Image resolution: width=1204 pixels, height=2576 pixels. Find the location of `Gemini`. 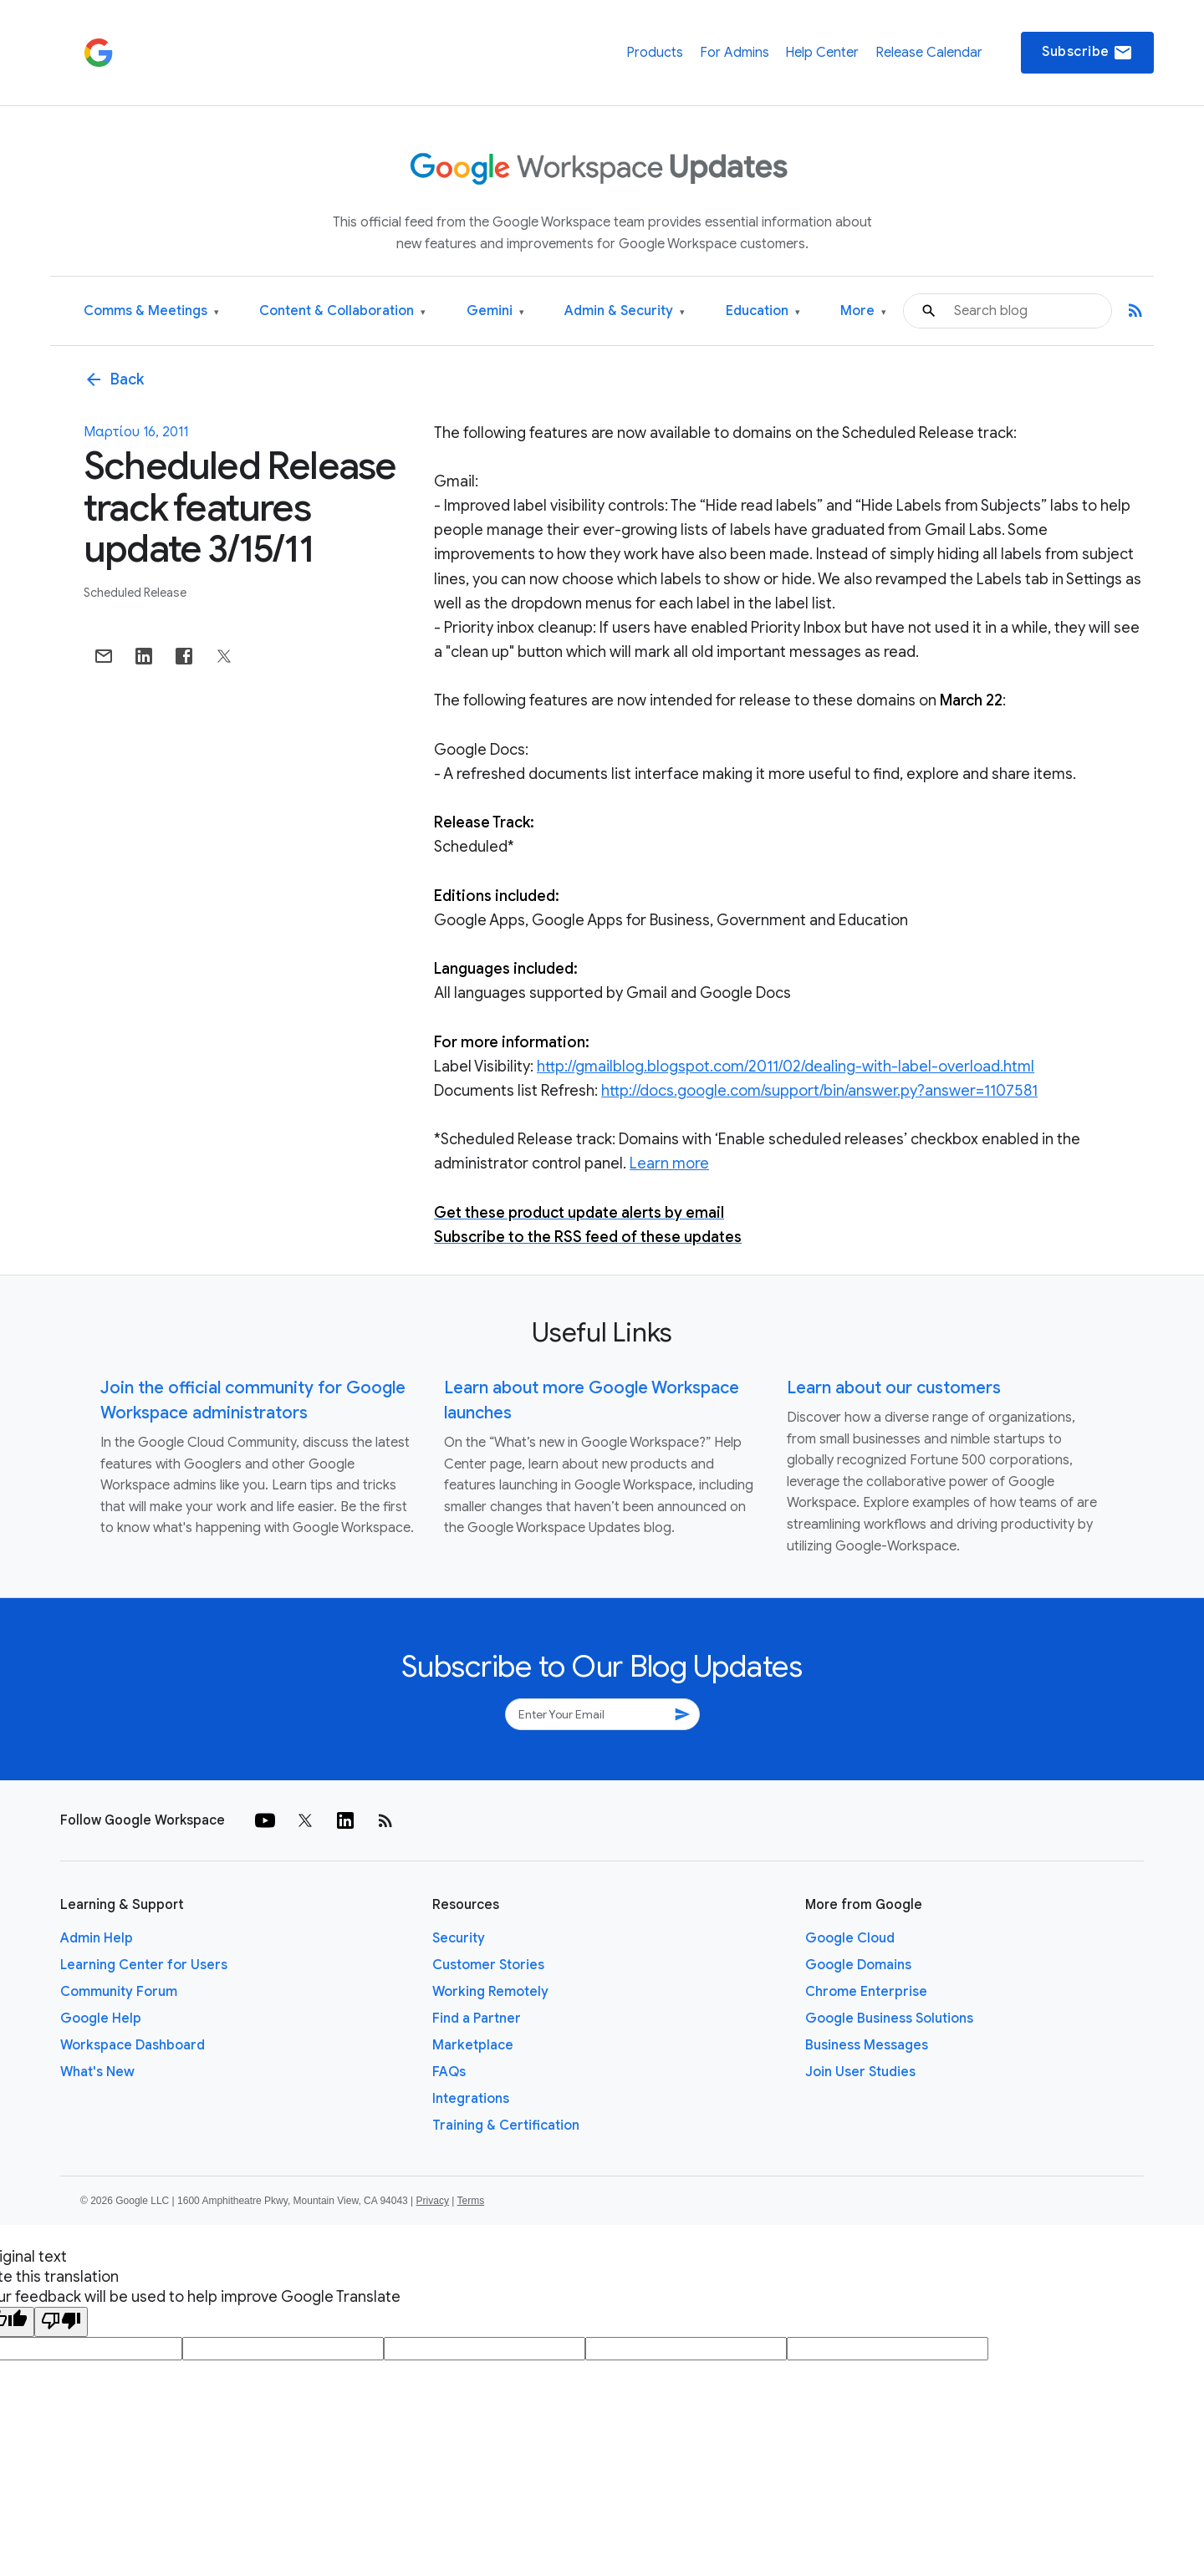

Gemini is located at coordinates (495, 311).